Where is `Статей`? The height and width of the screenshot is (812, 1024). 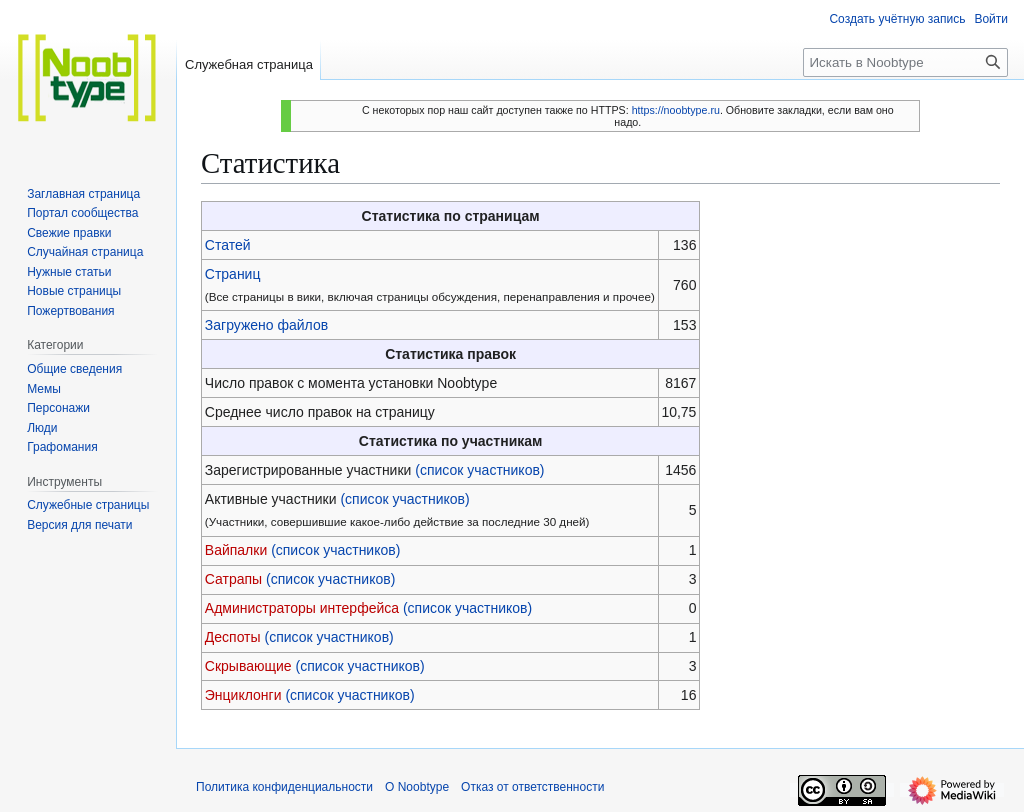
Статей is located at coordinates (228, 245).